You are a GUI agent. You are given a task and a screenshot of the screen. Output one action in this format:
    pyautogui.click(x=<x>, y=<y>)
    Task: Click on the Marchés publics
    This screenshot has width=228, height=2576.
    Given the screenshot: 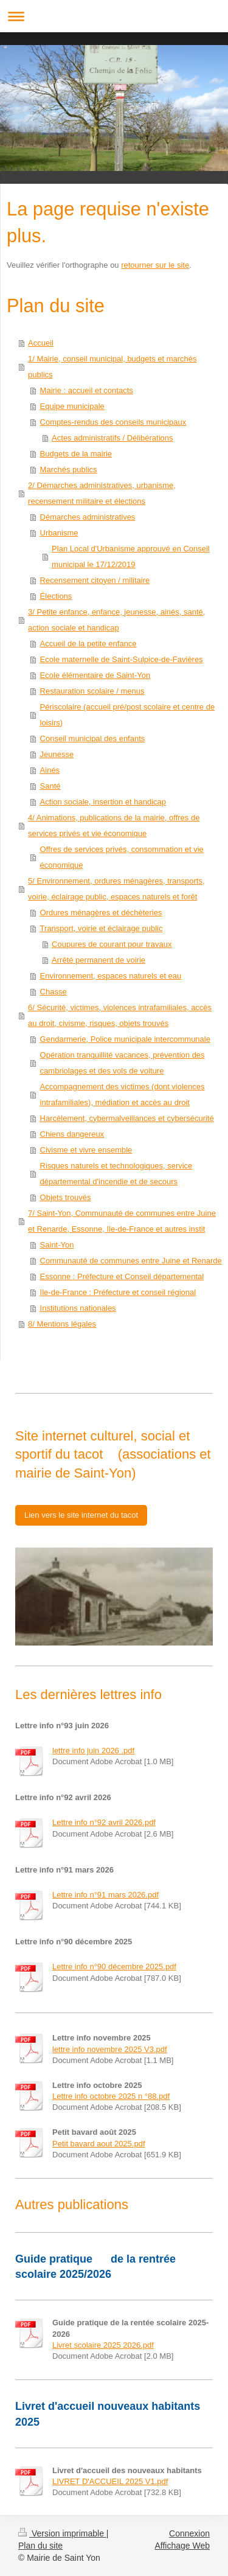 What is the action you would take?
    pyautogui.click(x=68, y=469)
    